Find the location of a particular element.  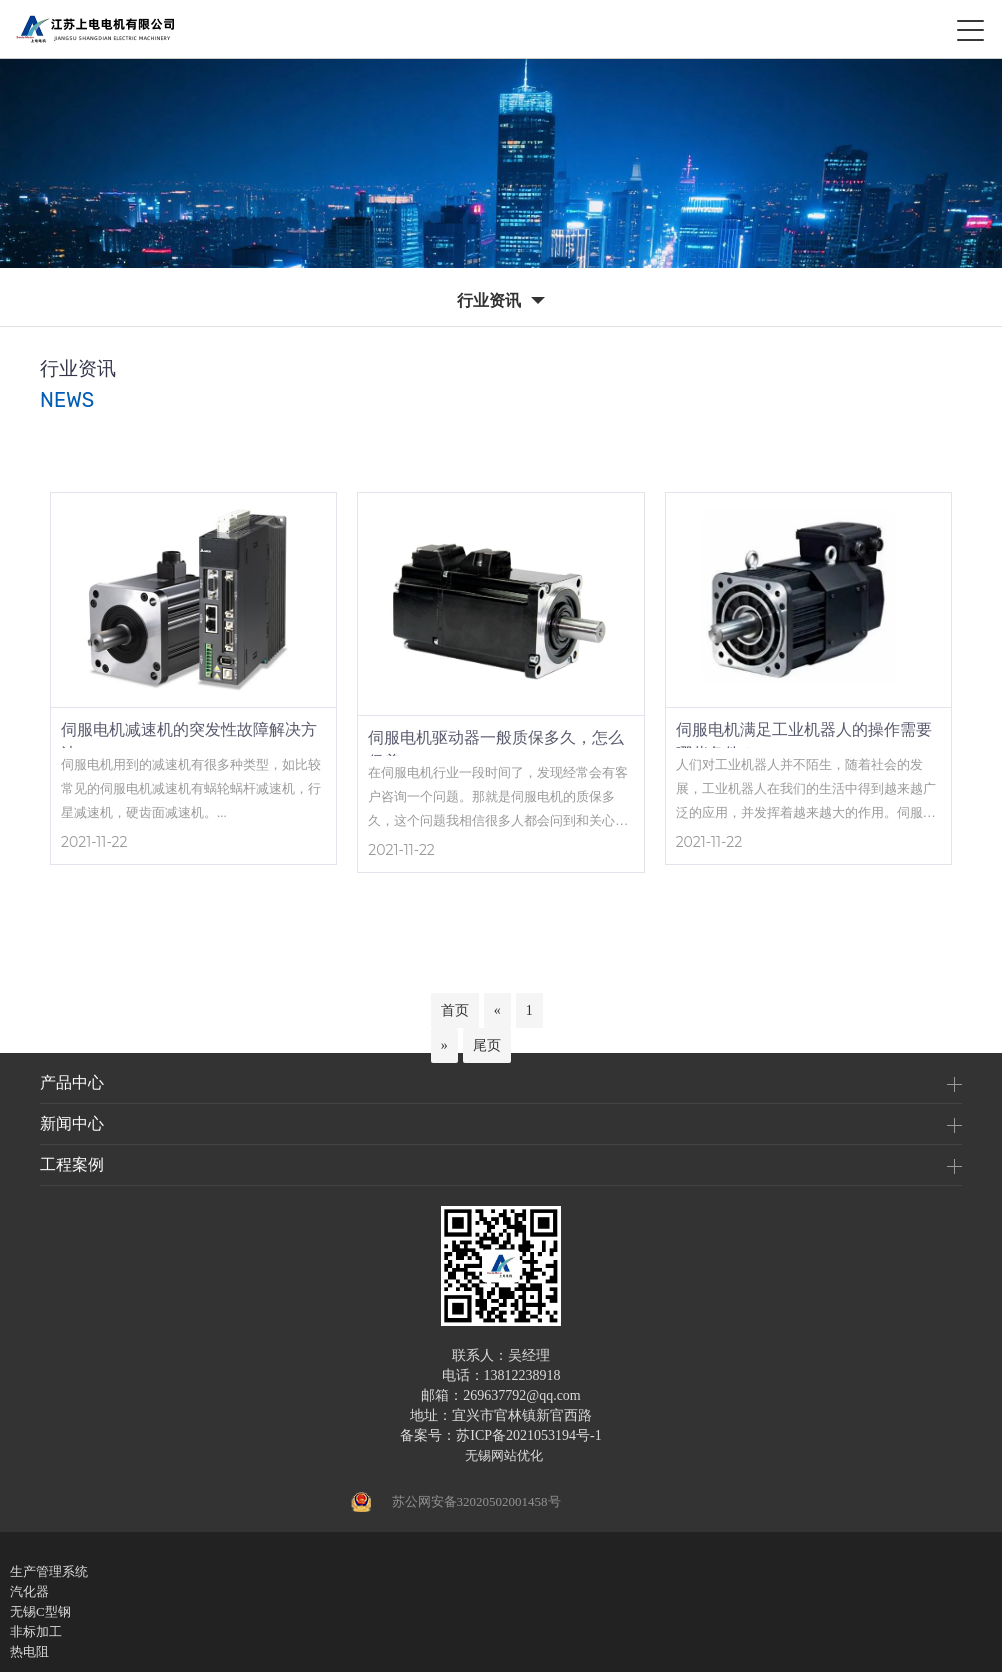

汽化器 is located at coordinates (29, 1591).